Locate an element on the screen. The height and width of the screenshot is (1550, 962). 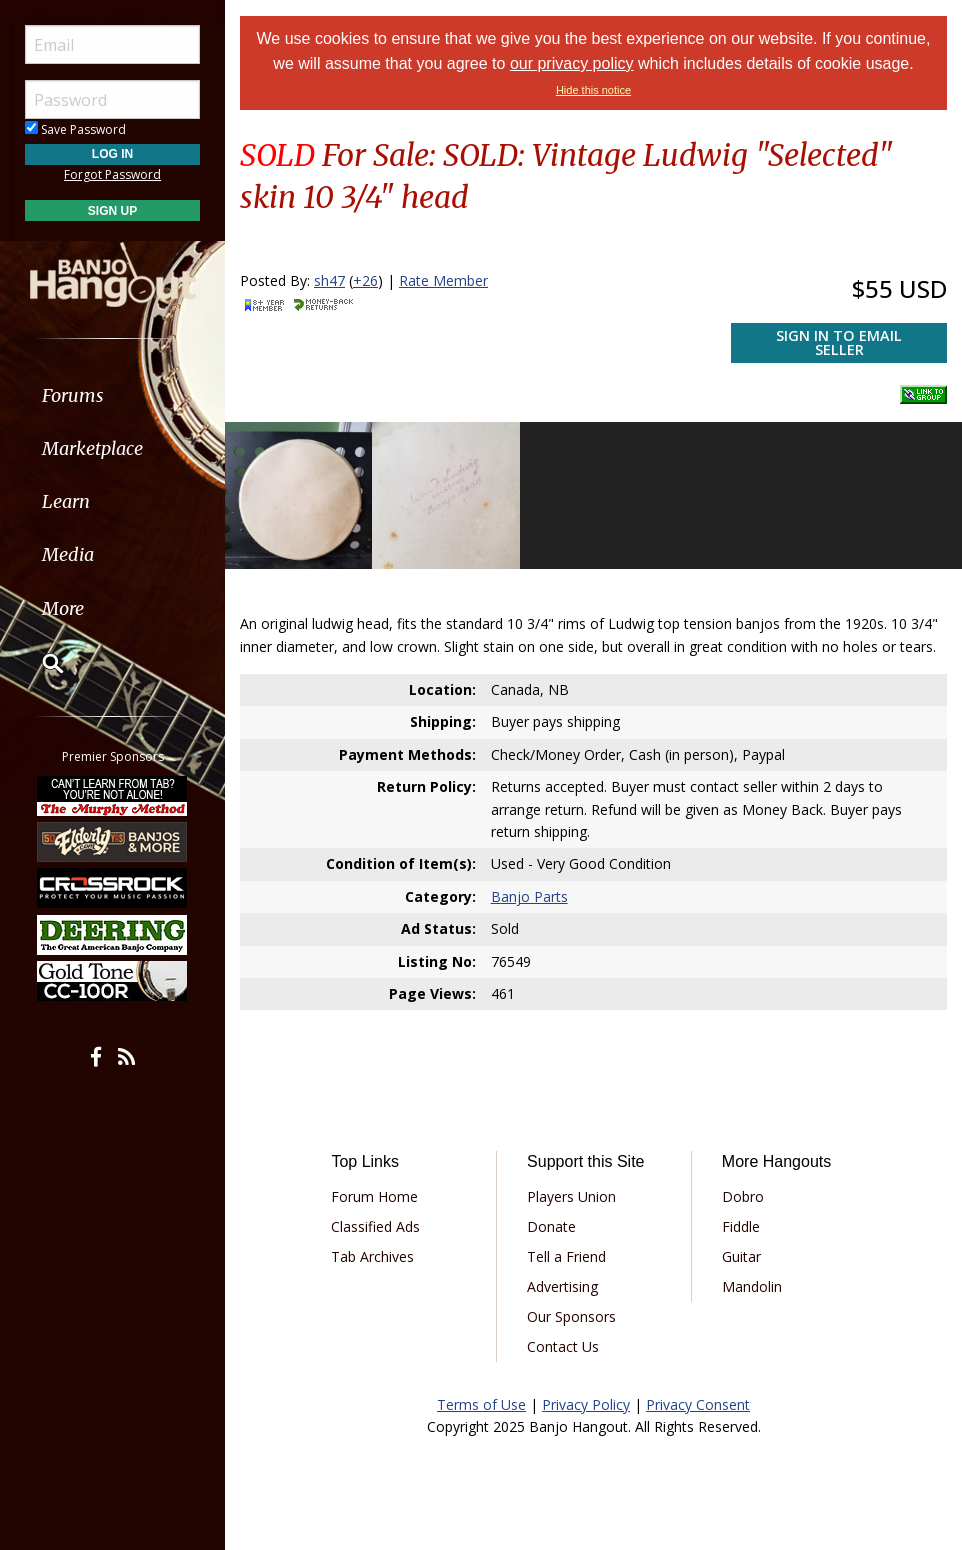
Advertising is located at coordinates (562, 1286).